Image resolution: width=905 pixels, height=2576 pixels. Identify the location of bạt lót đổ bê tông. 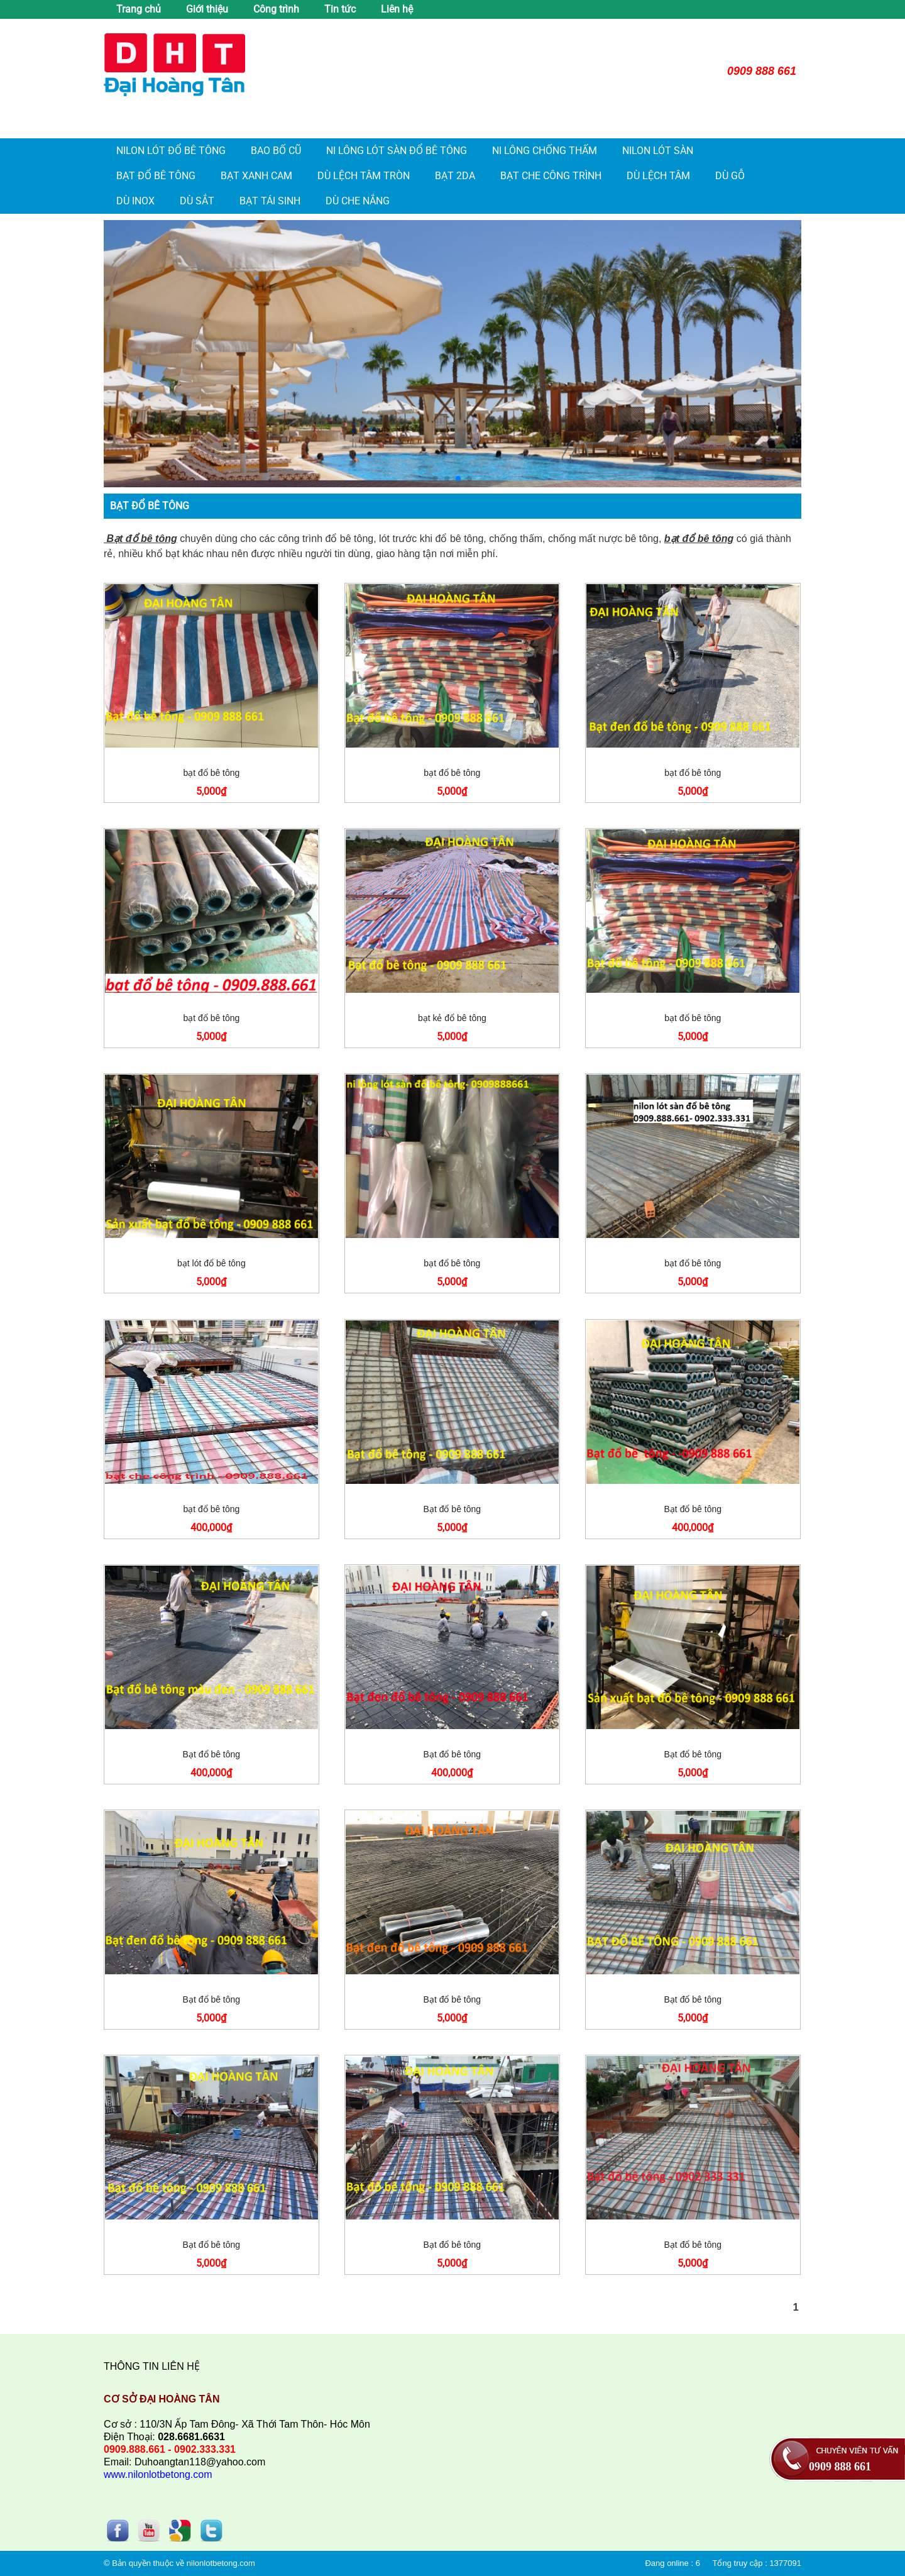
(211, 1263).